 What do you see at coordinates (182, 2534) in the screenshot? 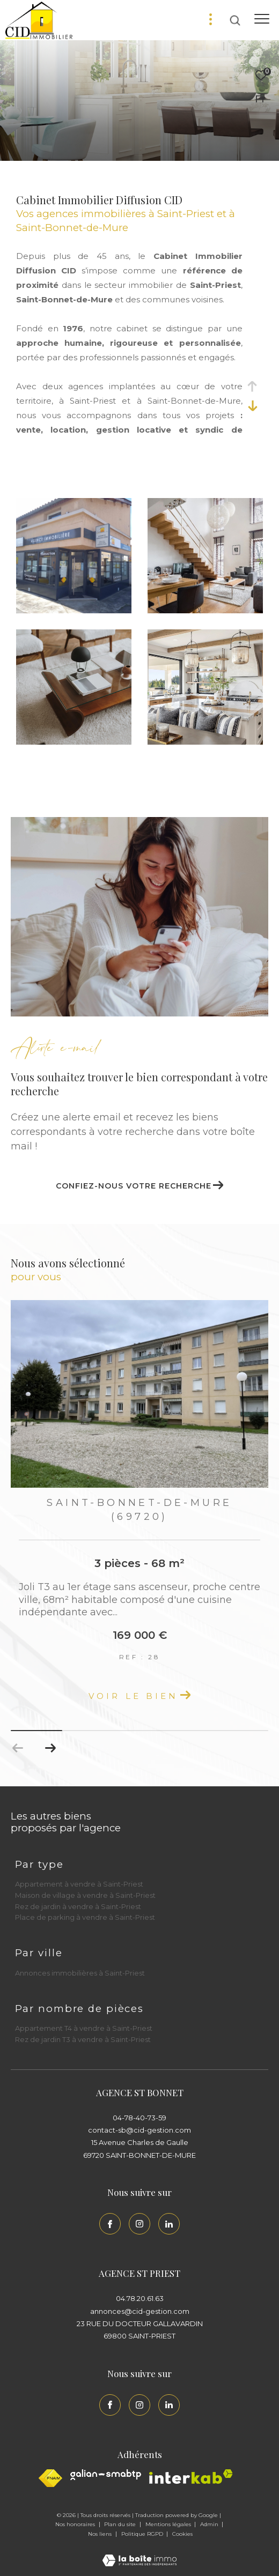
I see `Cookies` at bounding box center [182, 2534].